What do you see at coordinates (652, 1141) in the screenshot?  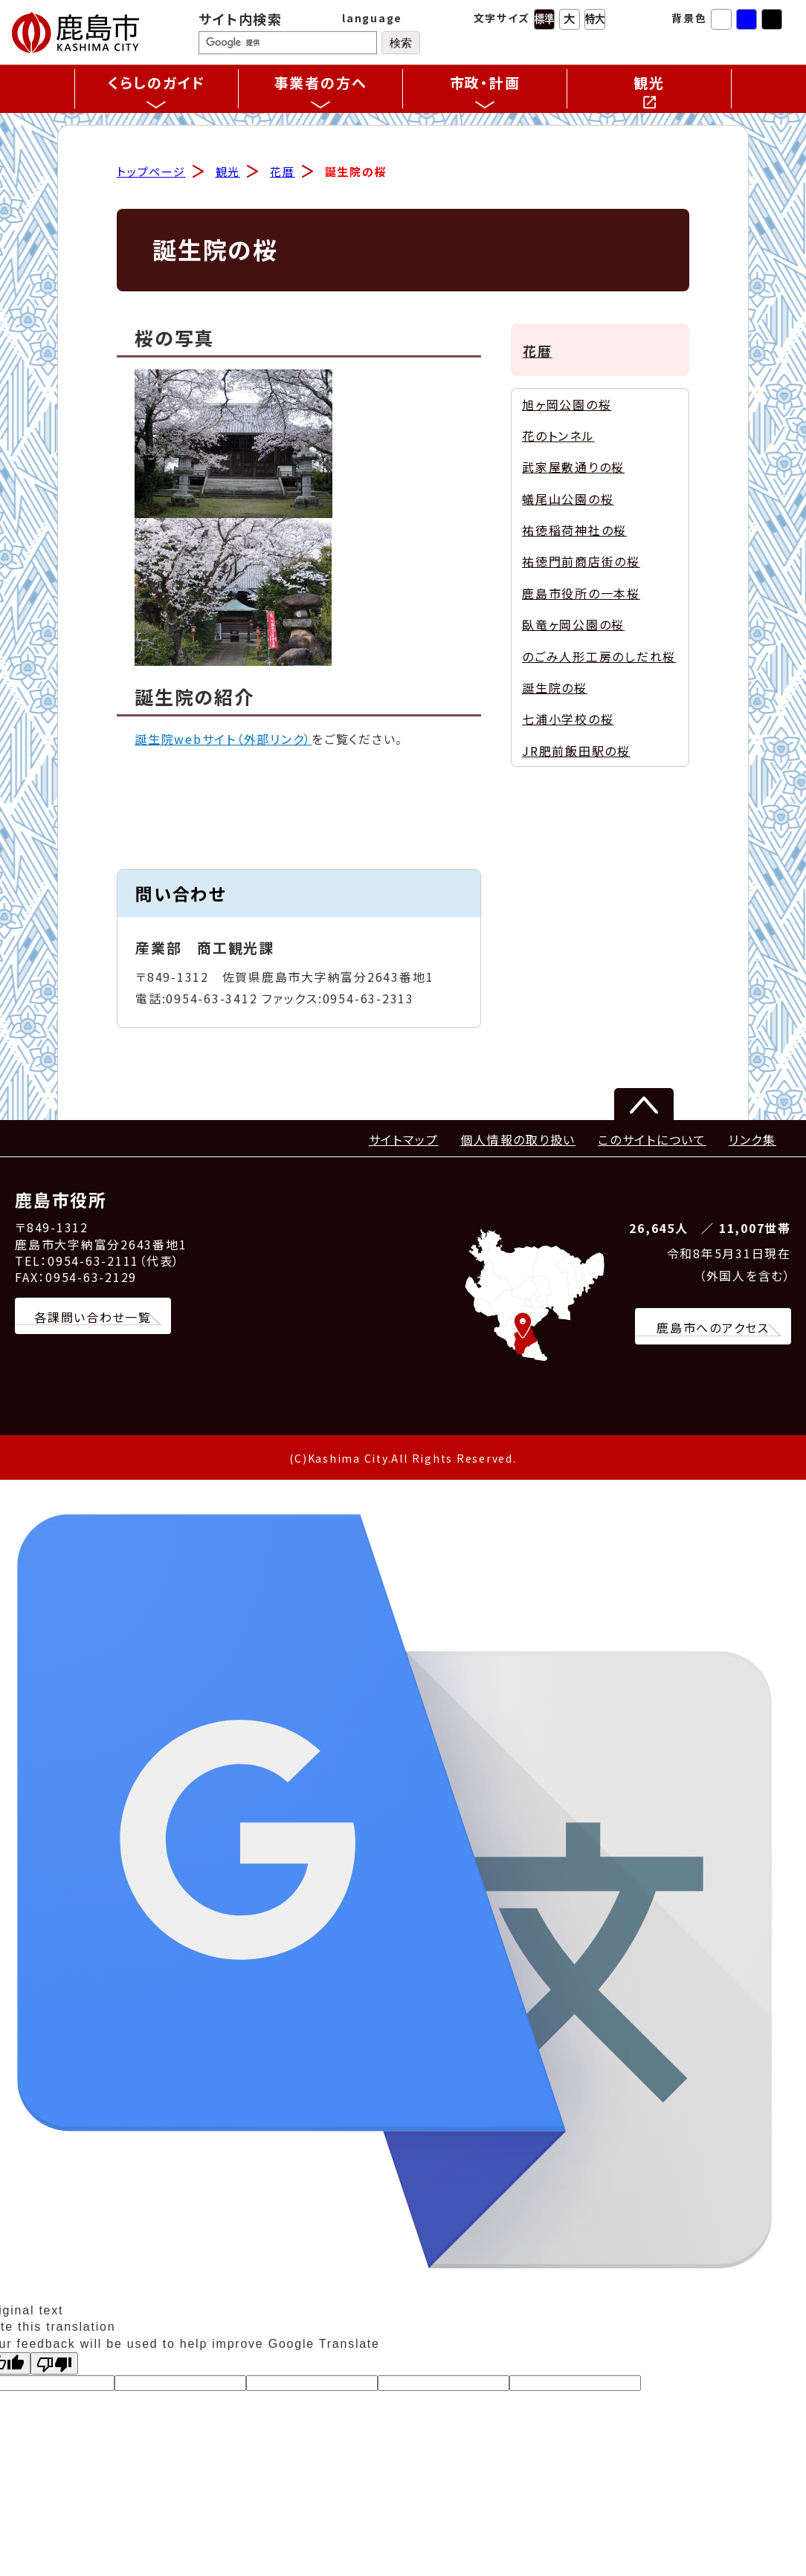 I see `このサイトについて` at bounding box center [652, 1141].